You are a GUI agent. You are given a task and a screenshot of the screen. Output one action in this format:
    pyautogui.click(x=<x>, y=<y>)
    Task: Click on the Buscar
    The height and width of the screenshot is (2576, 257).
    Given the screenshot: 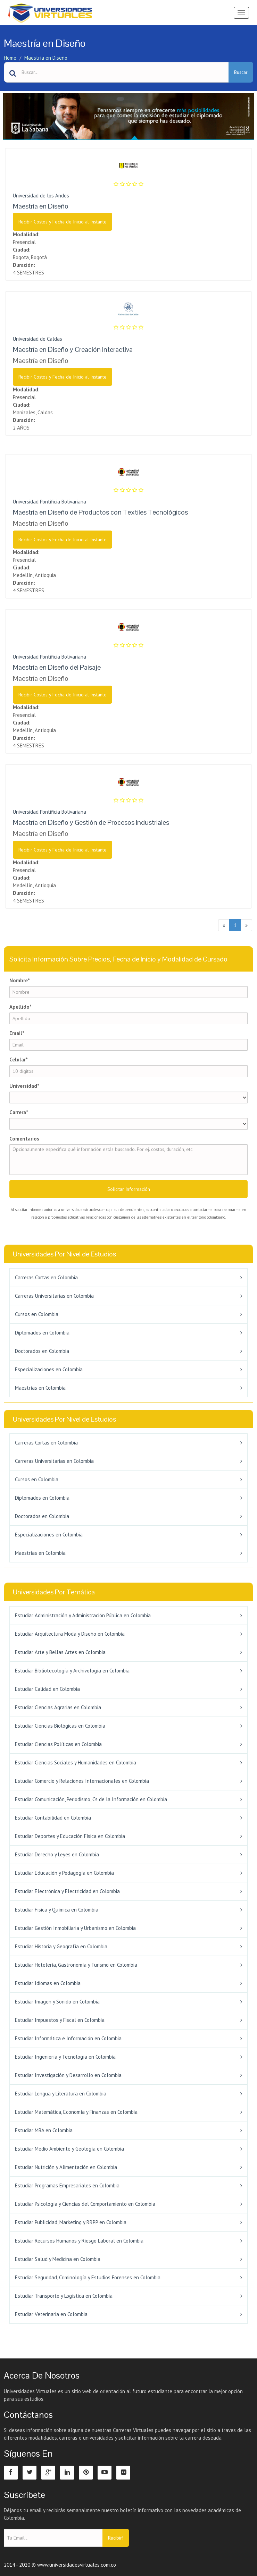 What is the action you would take?
    pyautogui.click(x=241, y=72)
    